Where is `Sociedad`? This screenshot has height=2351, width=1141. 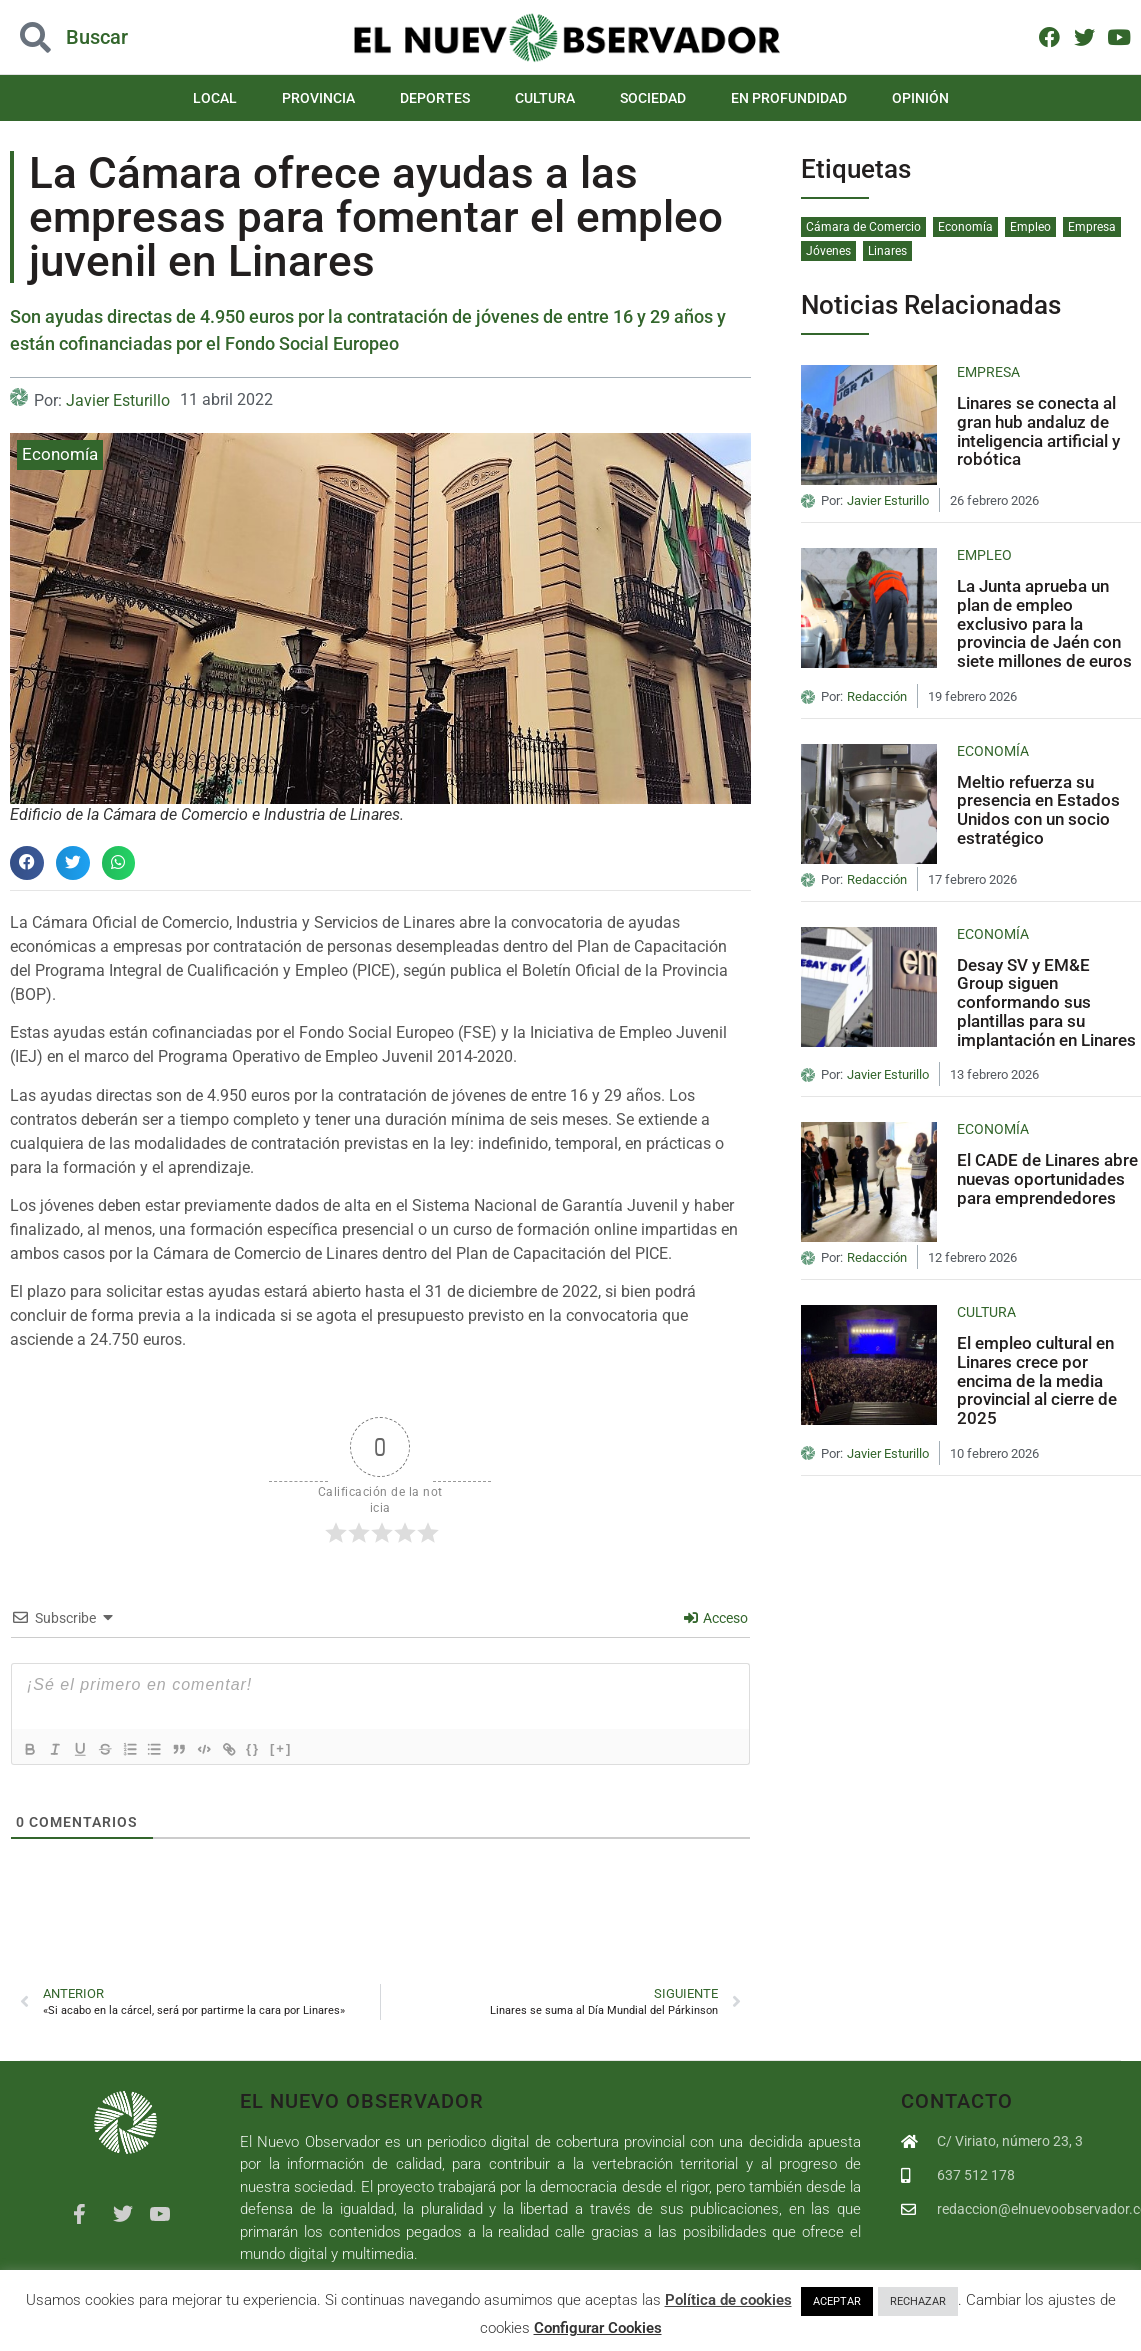 Sociedad is located at coordinates (653, 98).